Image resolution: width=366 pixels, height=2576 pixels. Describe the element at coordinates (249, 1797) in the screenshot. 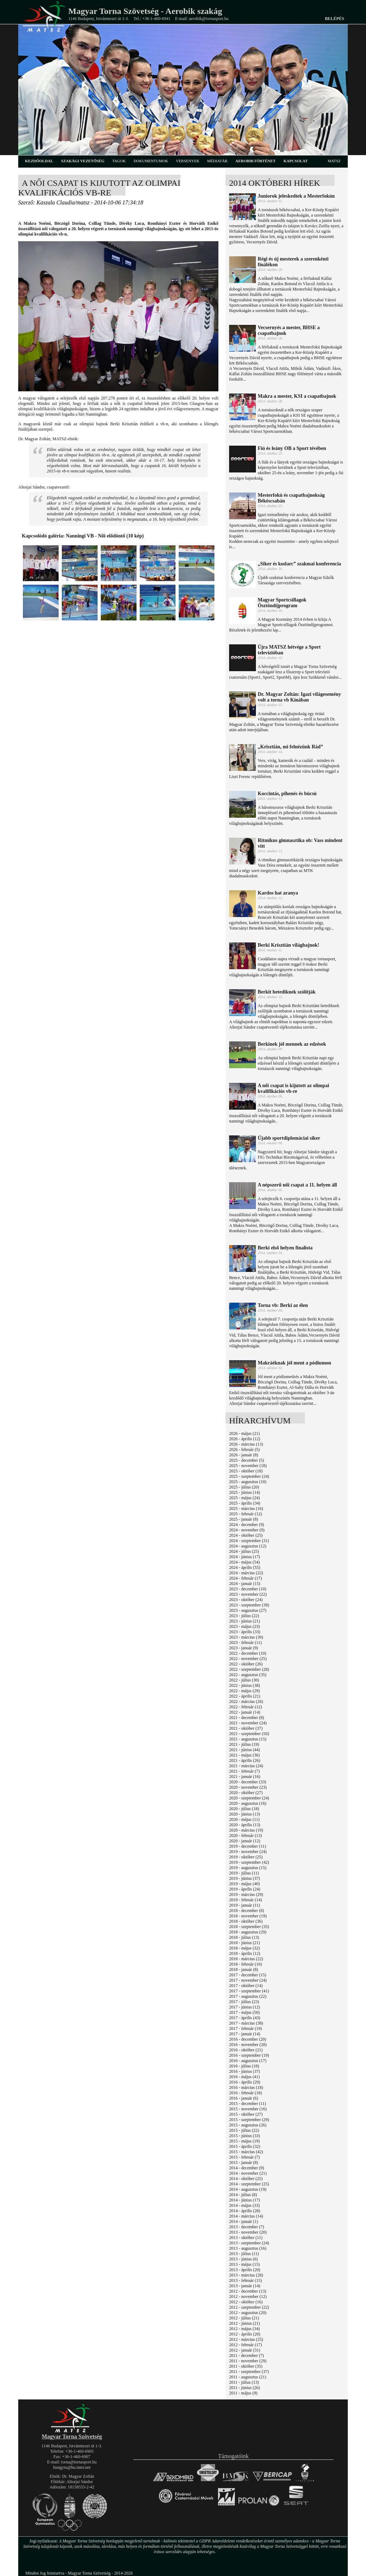

I see `2020 - szeptember (24)` at that location.